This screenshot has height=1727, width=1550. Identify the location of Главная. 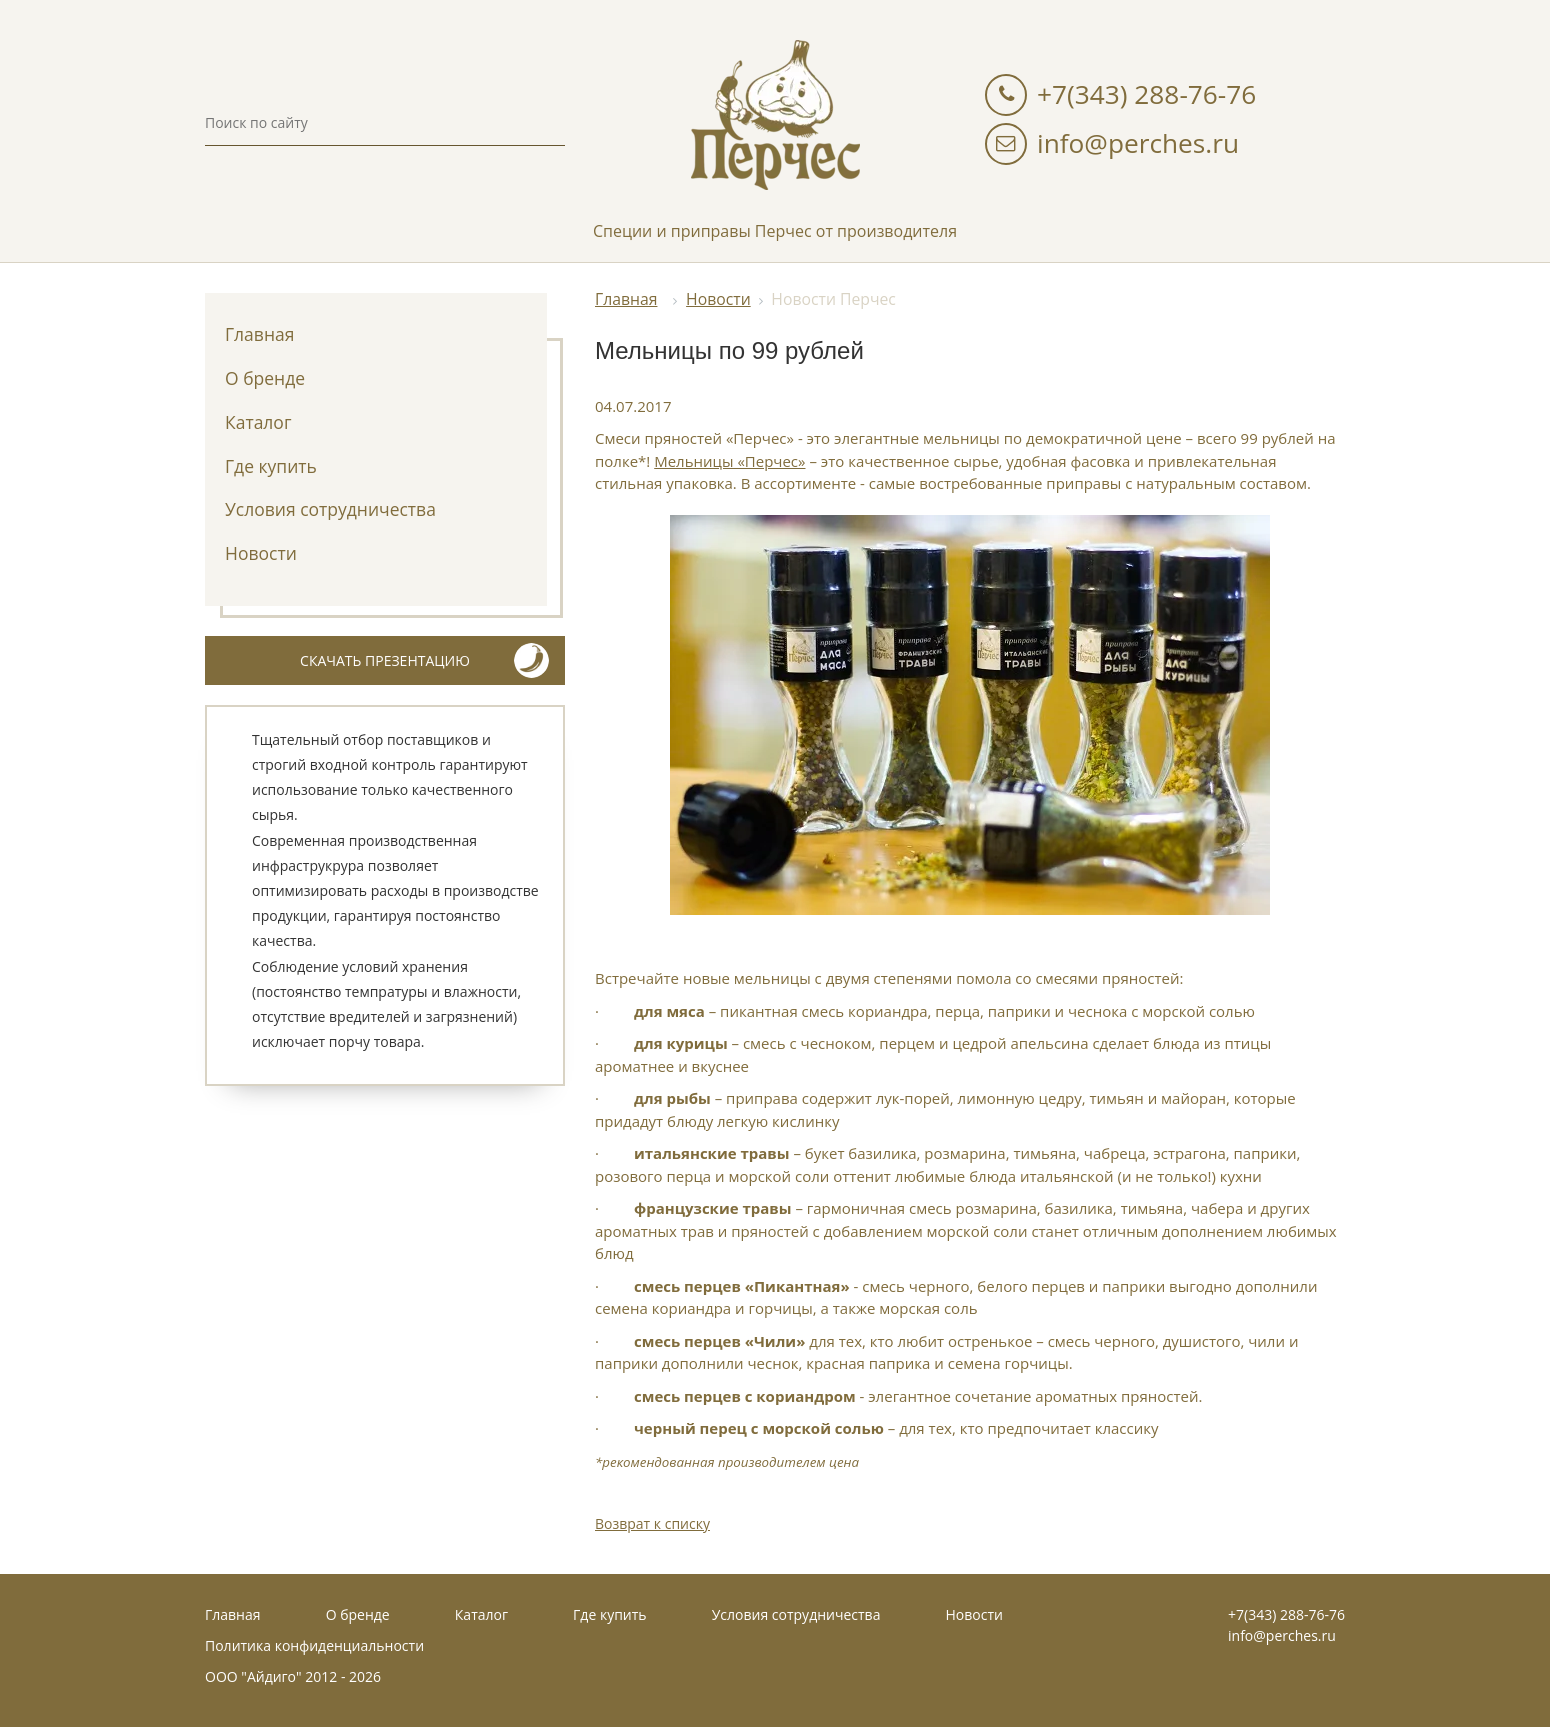
(259, 334).